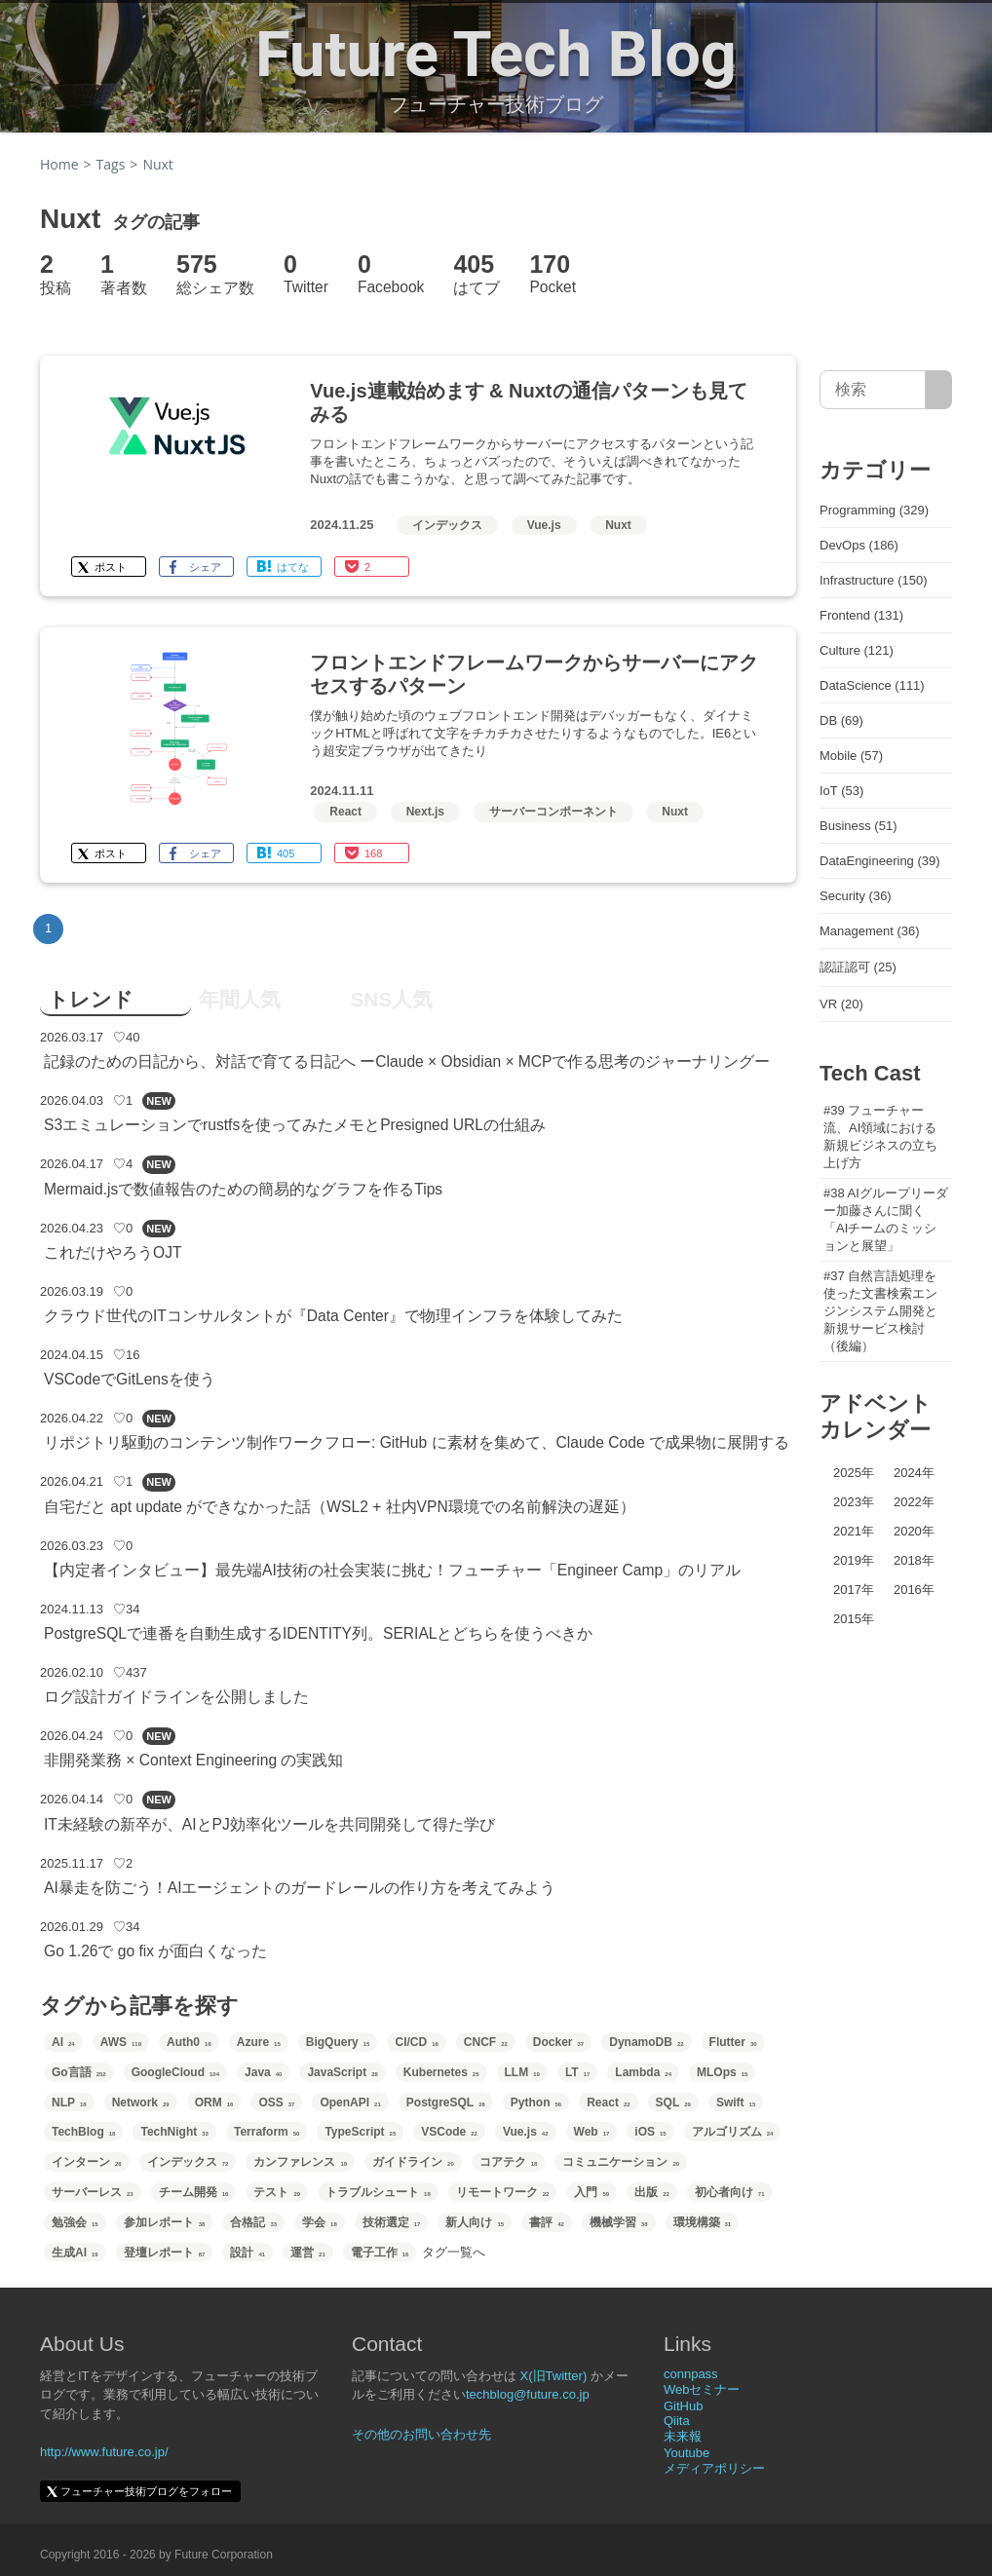  What do you see at coordinates (874, 580) in the screenshot?
I see `Infrastructure (150)` at bounding box center [874, 580].